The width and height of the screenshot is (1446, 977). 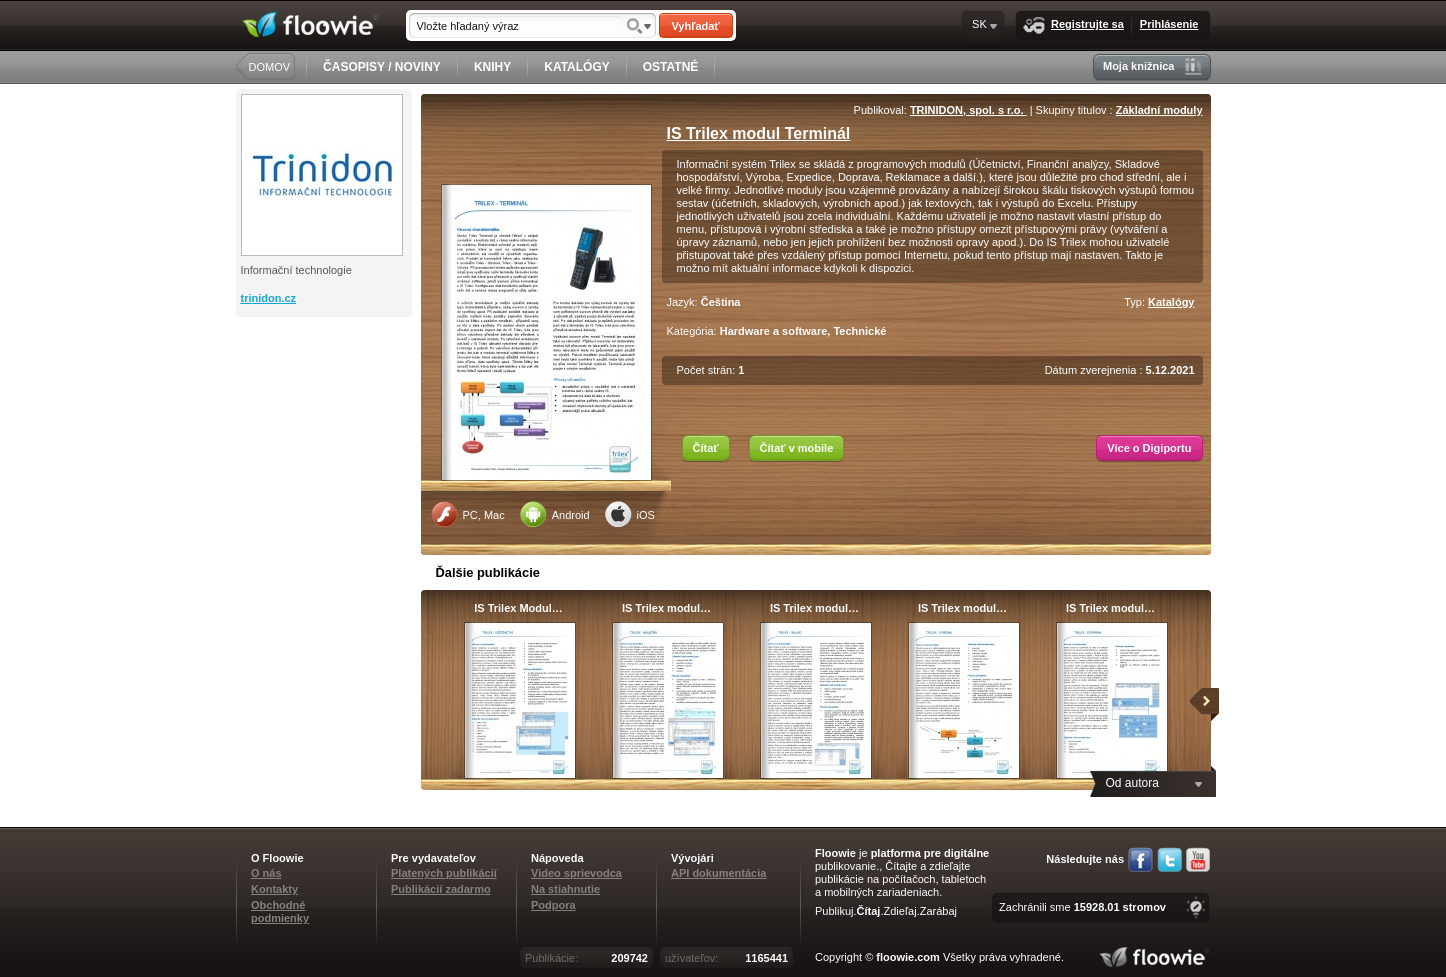 What do you see at coordinates (270, 67) in the screenshot?
I see `DOMOV` at bounding box center [270, 67].